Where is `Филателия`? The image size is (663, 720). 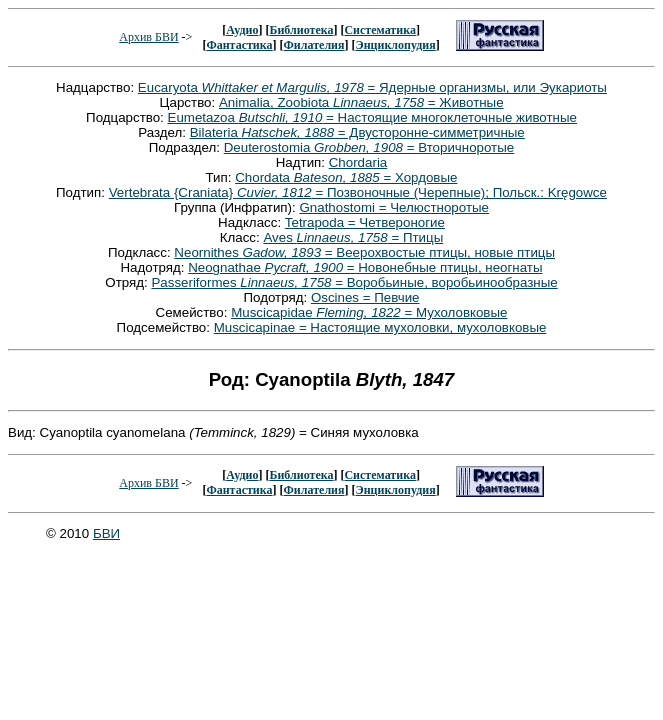 Филателия is located at coordinates (314, 45).